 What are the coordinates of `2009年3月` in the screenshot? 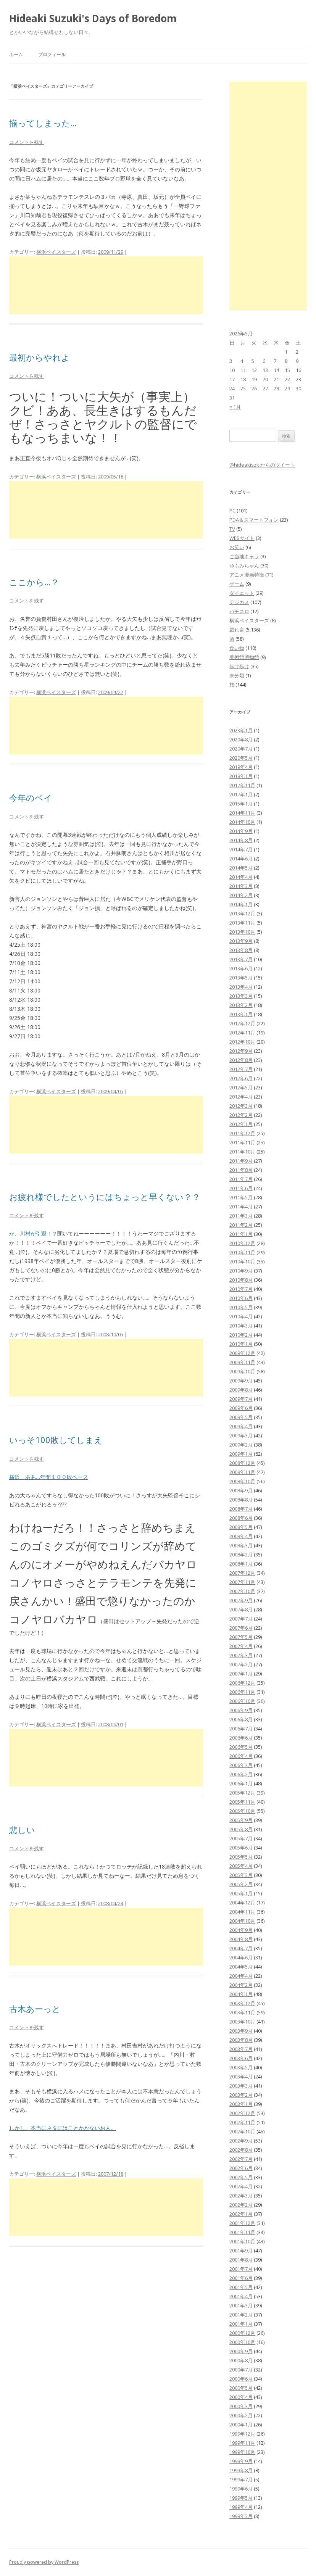 It's located at (241, 1435).